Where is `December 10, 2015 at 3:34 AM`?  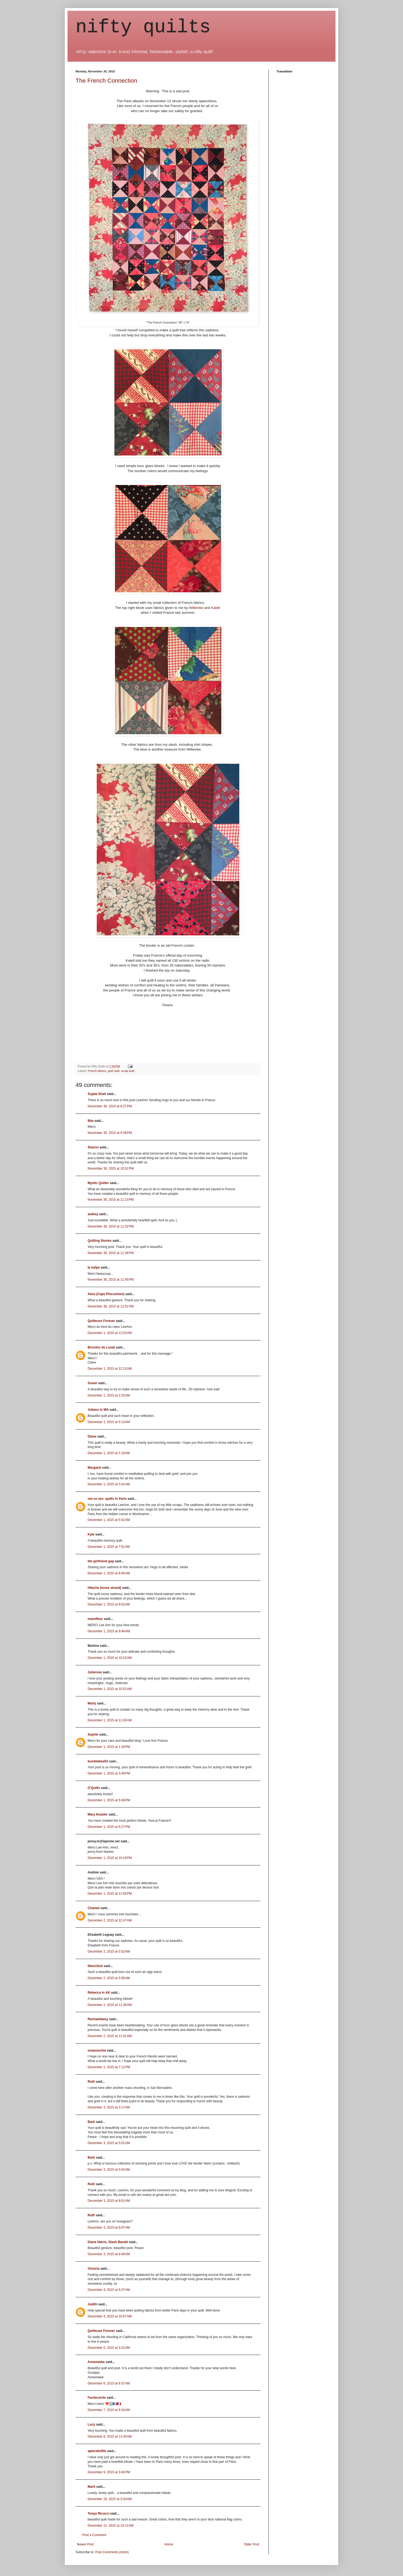
December 10, 2015 at 3:34 AM is located at coordinates (110, 2499).